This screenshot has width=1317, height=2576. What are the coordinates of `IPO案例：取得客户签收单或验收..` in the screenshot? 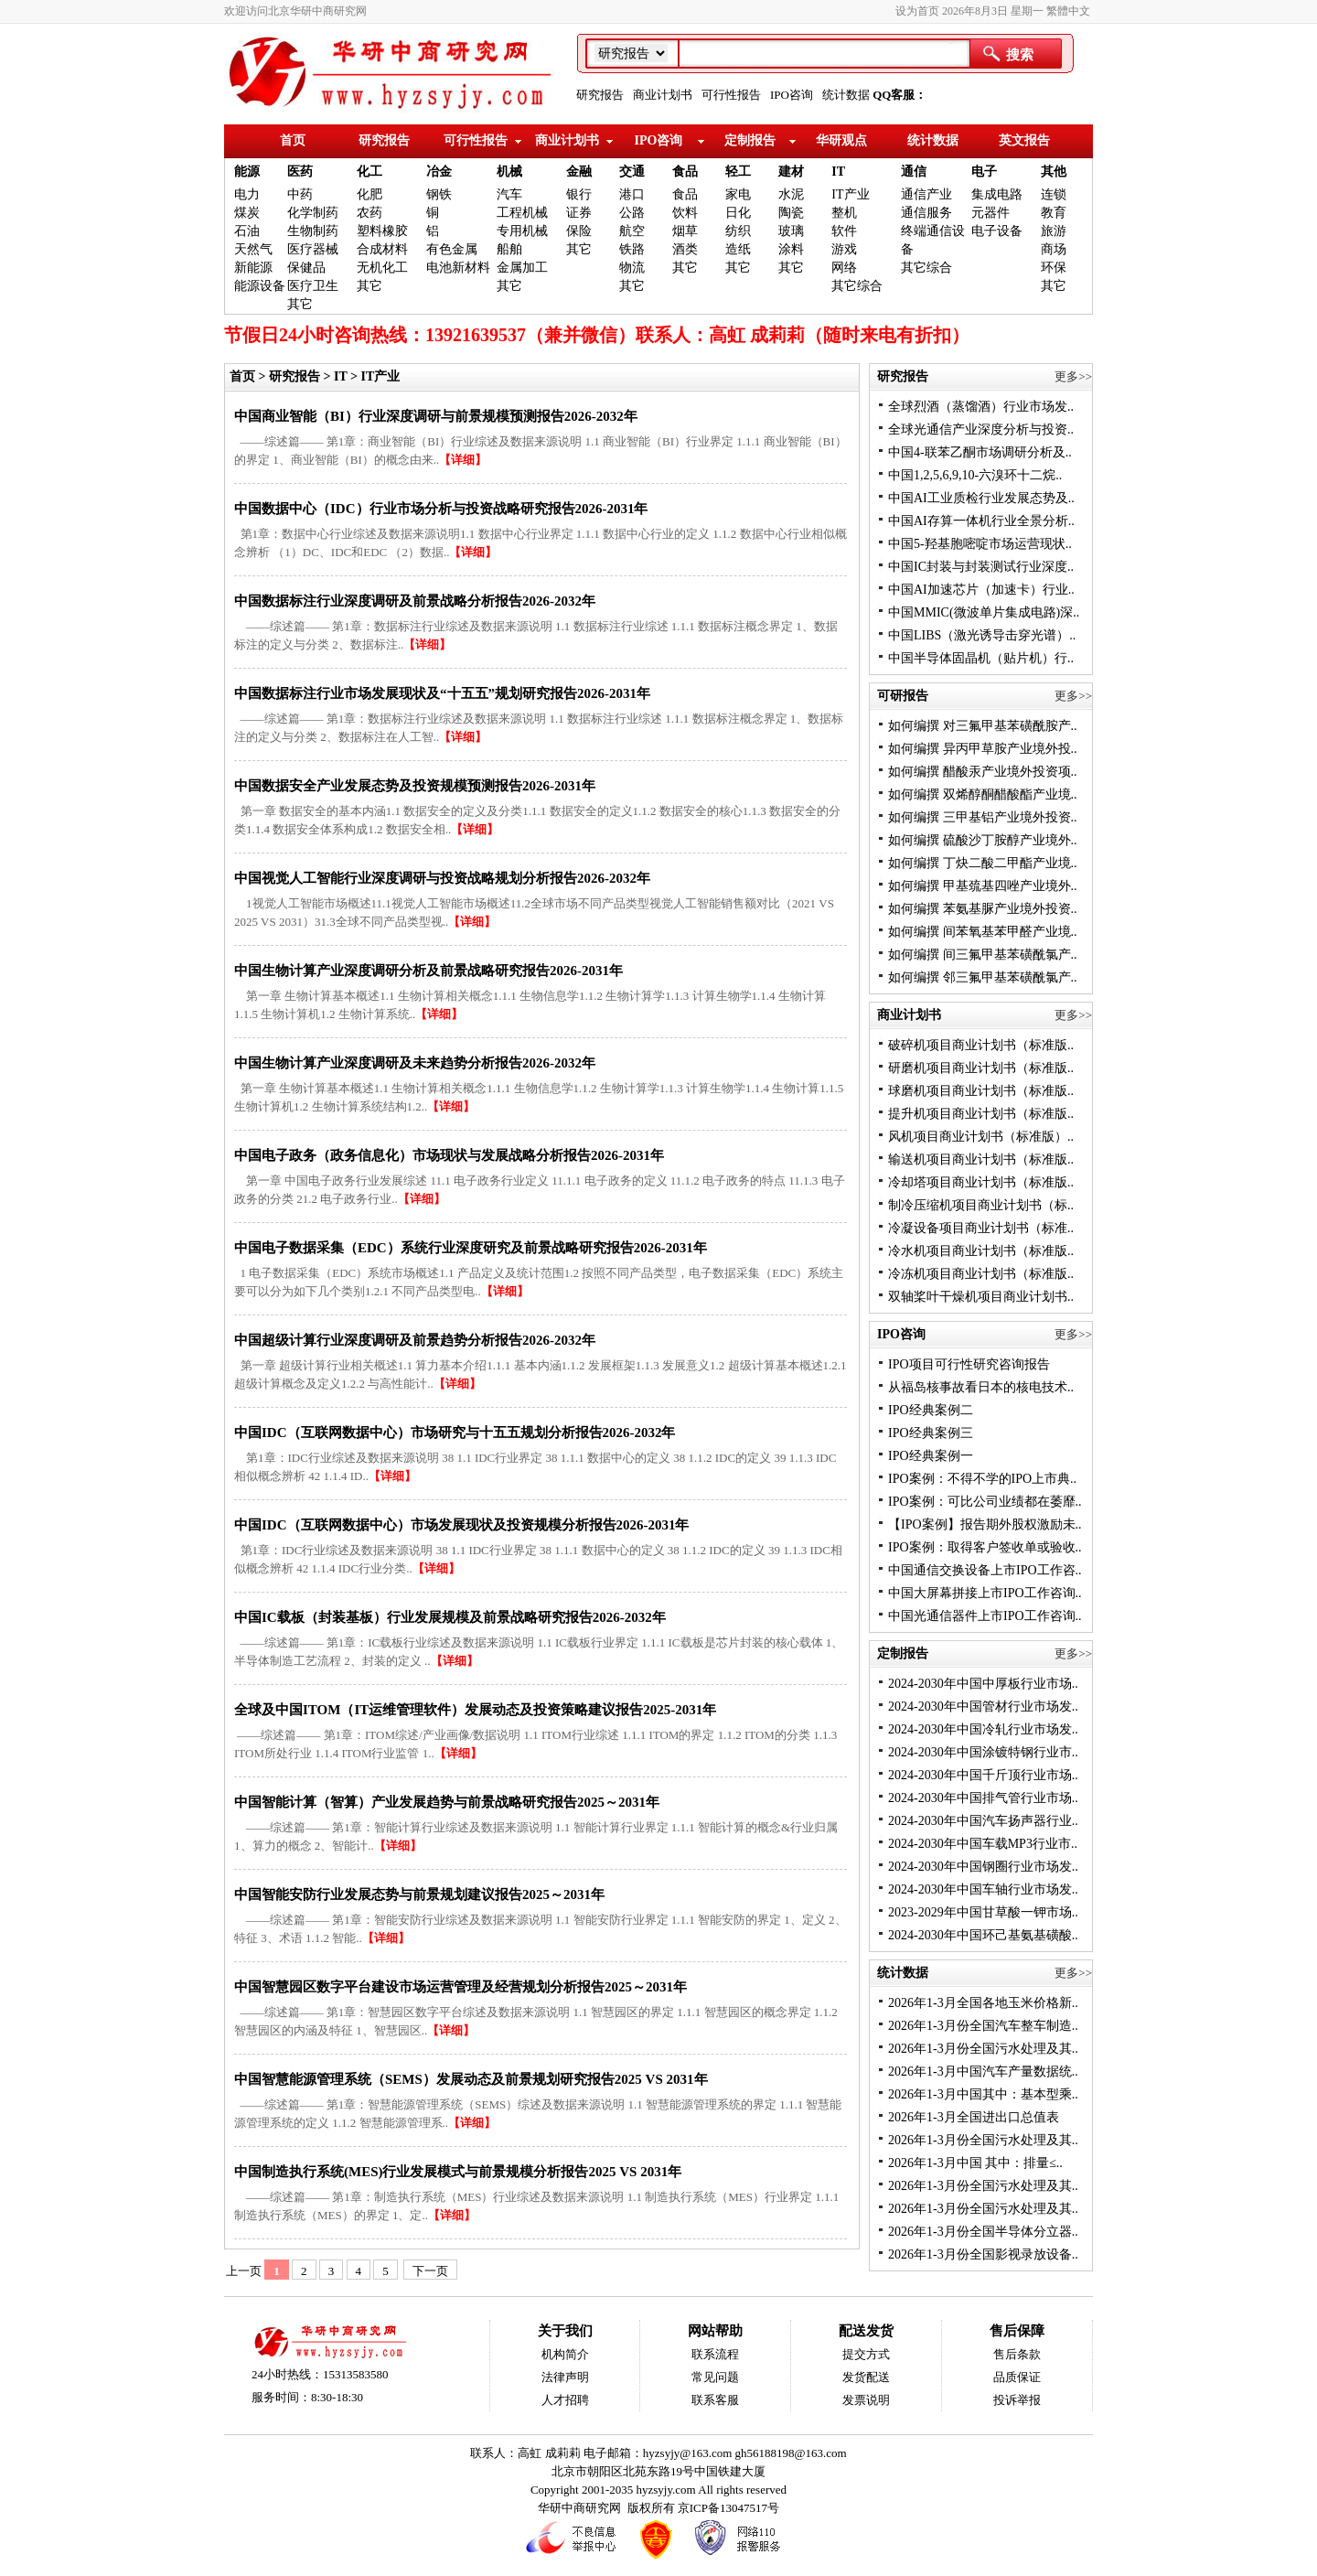 It's located at (985, 1547).